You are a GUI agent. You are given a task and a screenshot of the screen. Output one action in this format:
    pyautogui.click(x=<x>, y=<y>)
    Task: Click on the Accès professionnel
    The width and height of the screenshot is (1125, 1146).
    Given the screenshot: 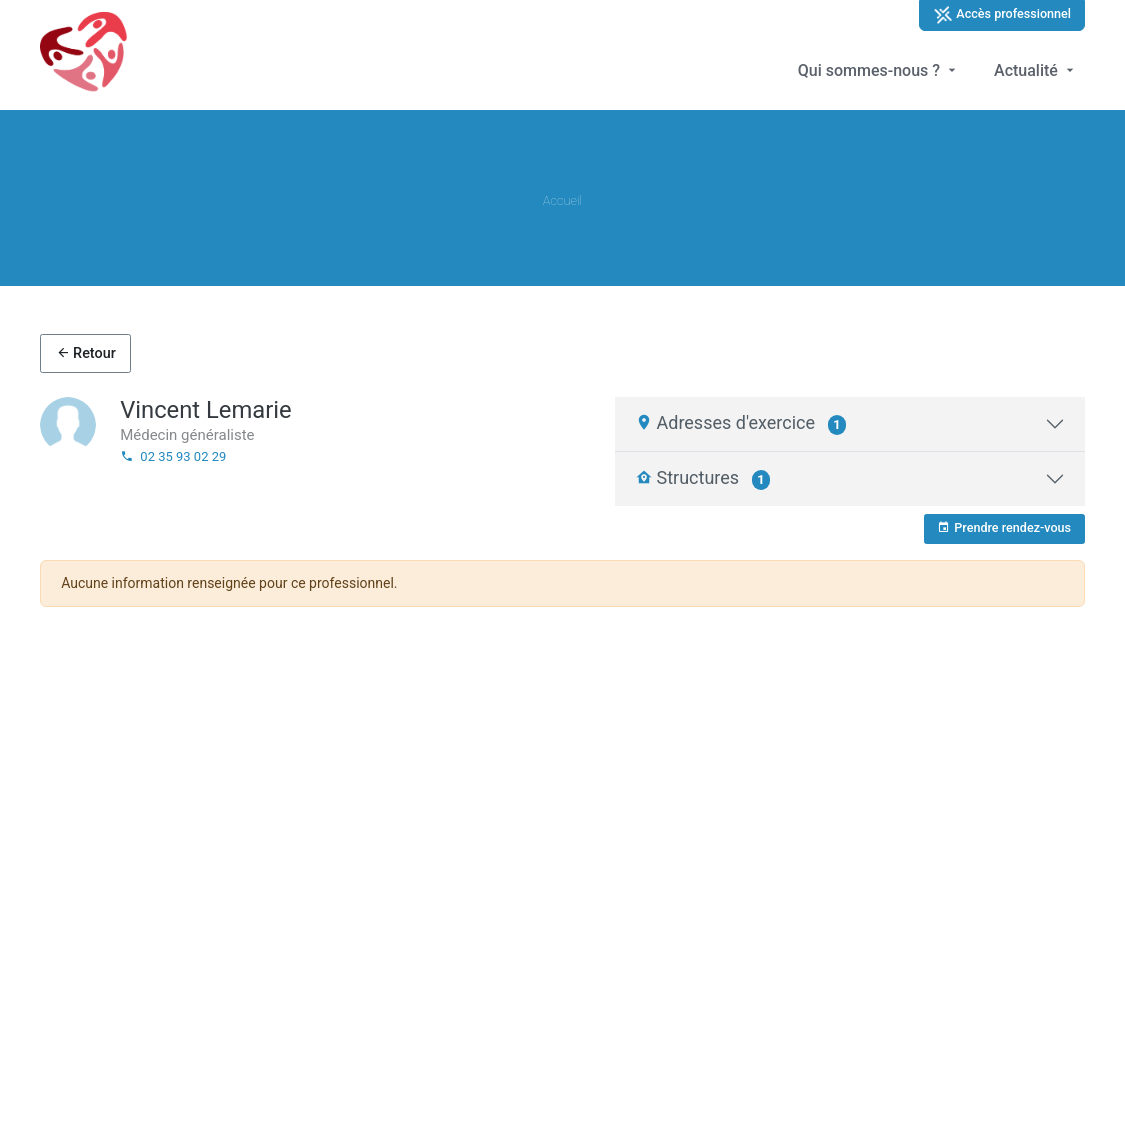 What is the action you would take?
    pyautogui.click(x=1002, y=15)
    